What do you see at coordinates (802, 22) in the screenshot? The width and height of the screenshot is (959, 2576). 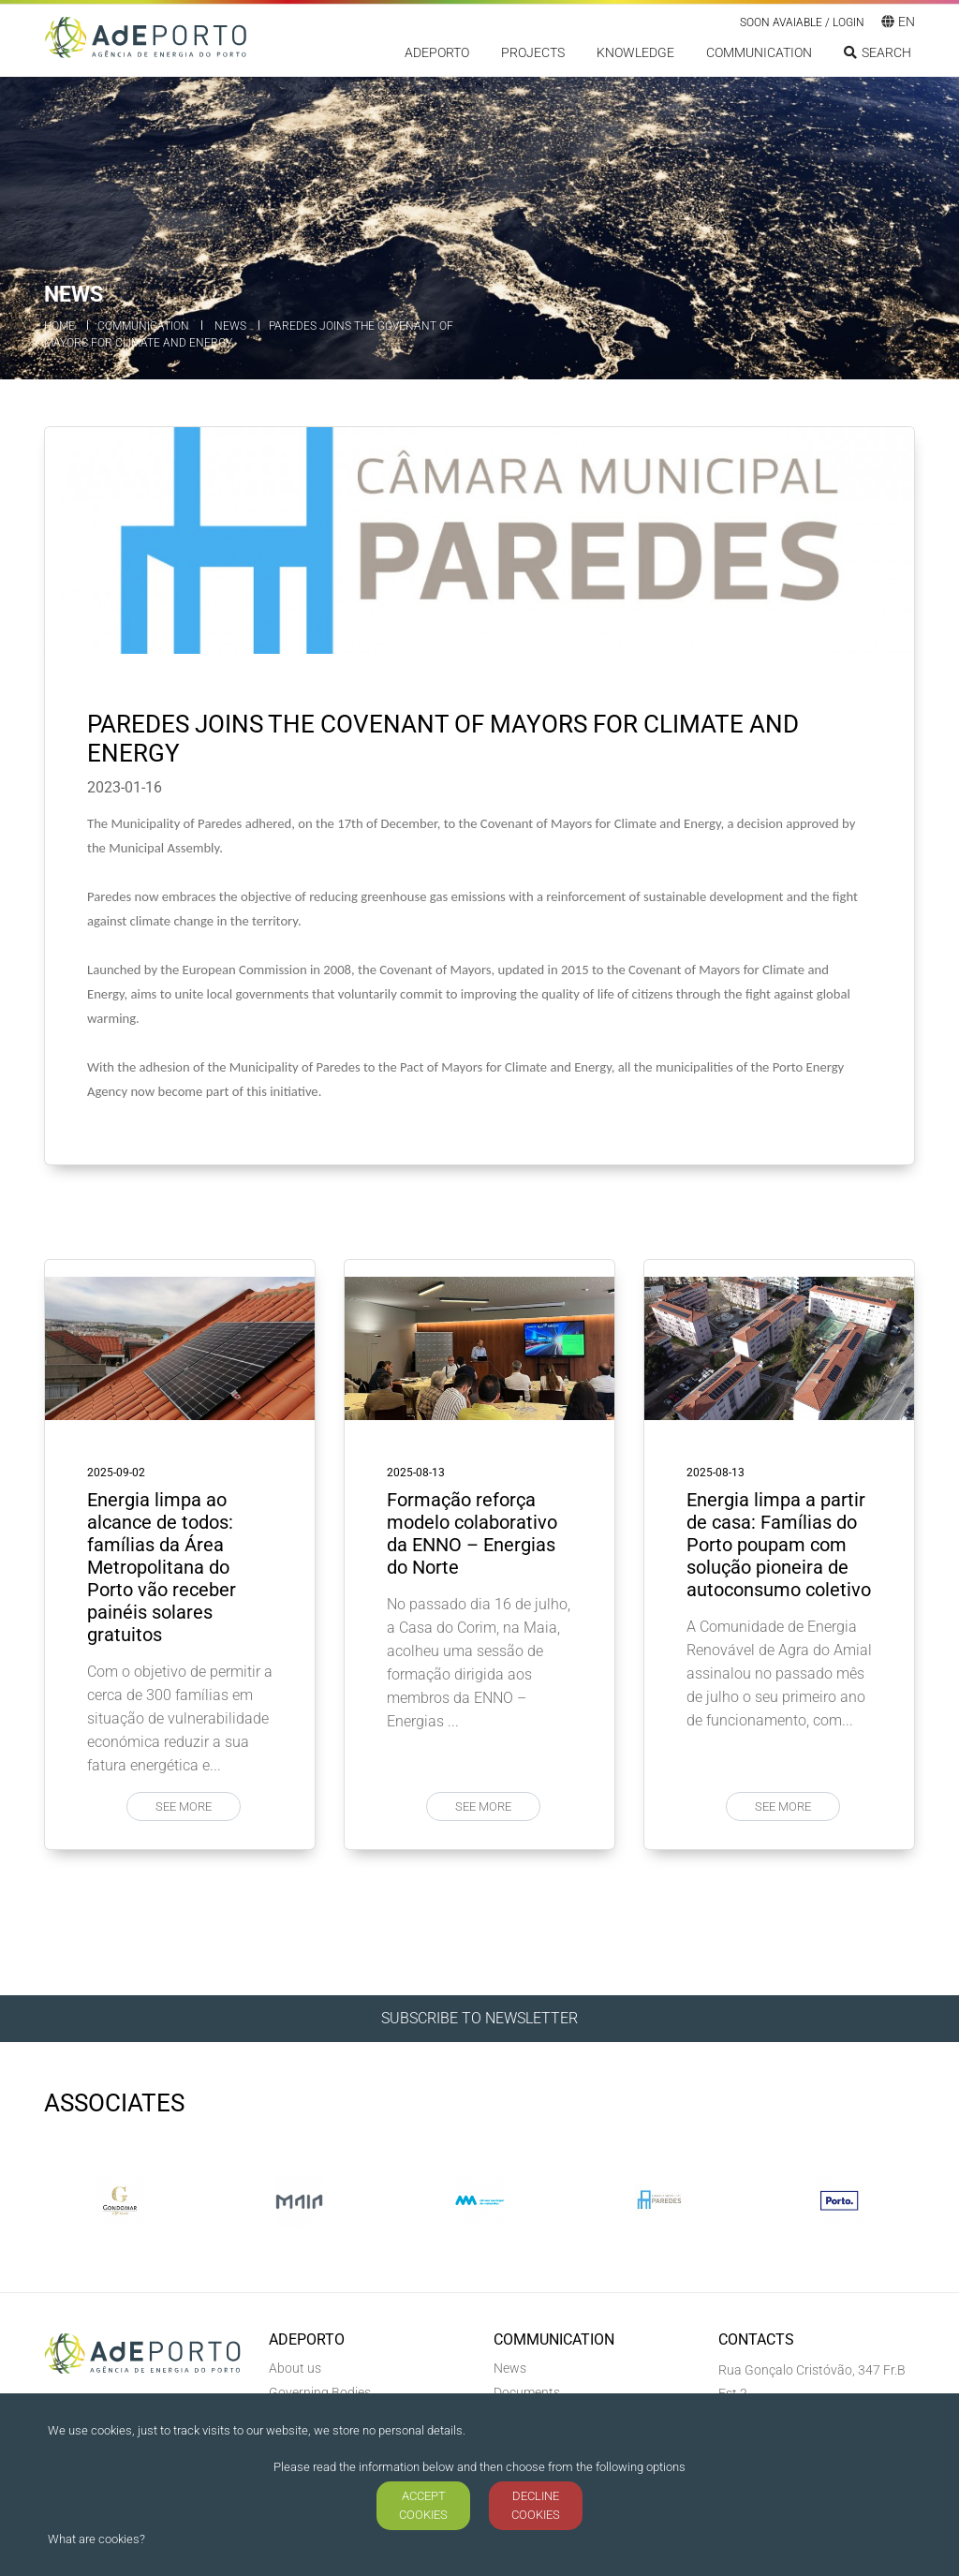 I see `Soon Avaiable / LOGIN` at bounding box center [802, 22].